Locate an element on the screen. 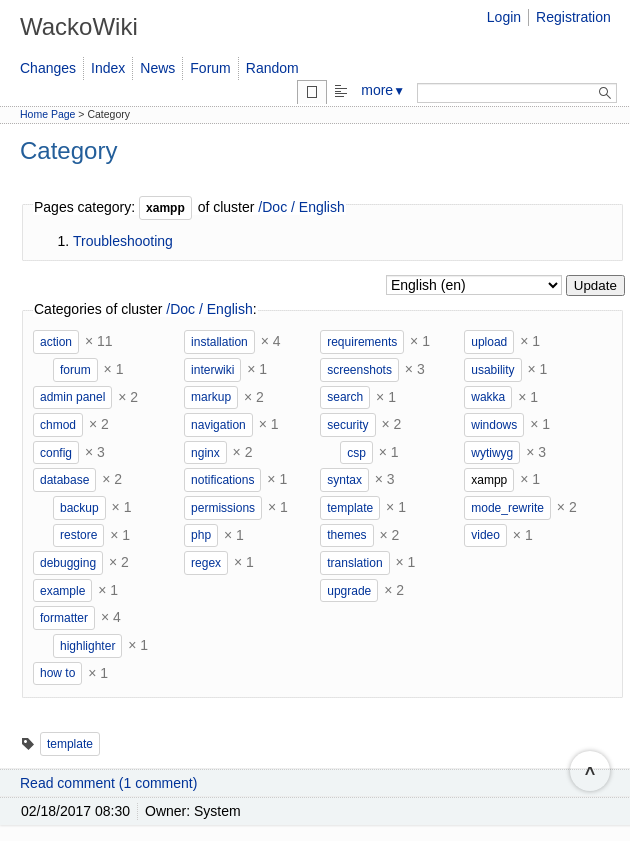 The width and height of the screenshot is (630, 841). highlighter is located at coordinates (87, 646).